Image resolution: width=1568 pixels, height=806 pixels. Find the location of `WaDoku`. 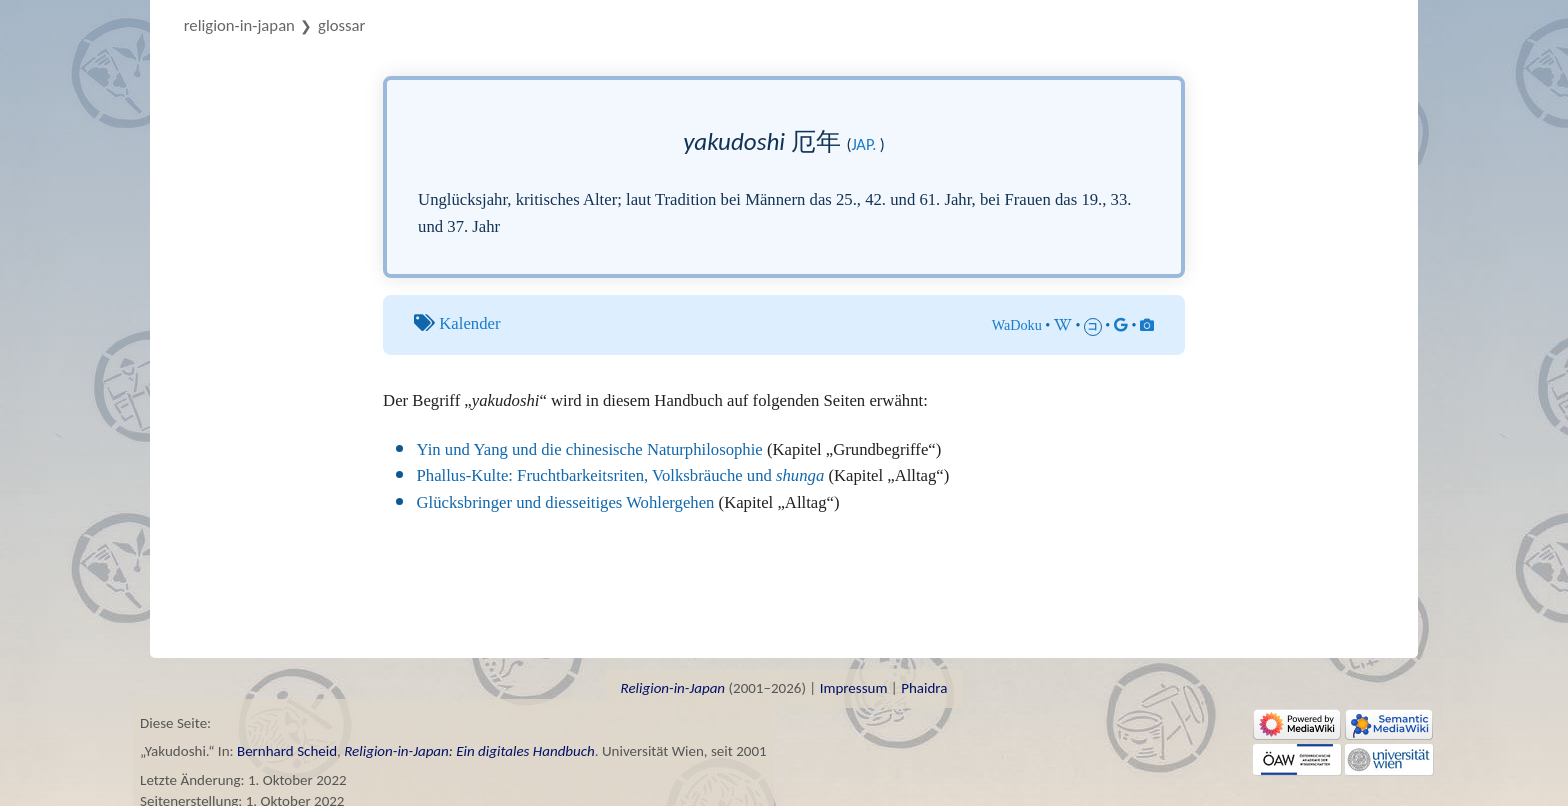

WaDoku is located at coordinates (1017, 325).